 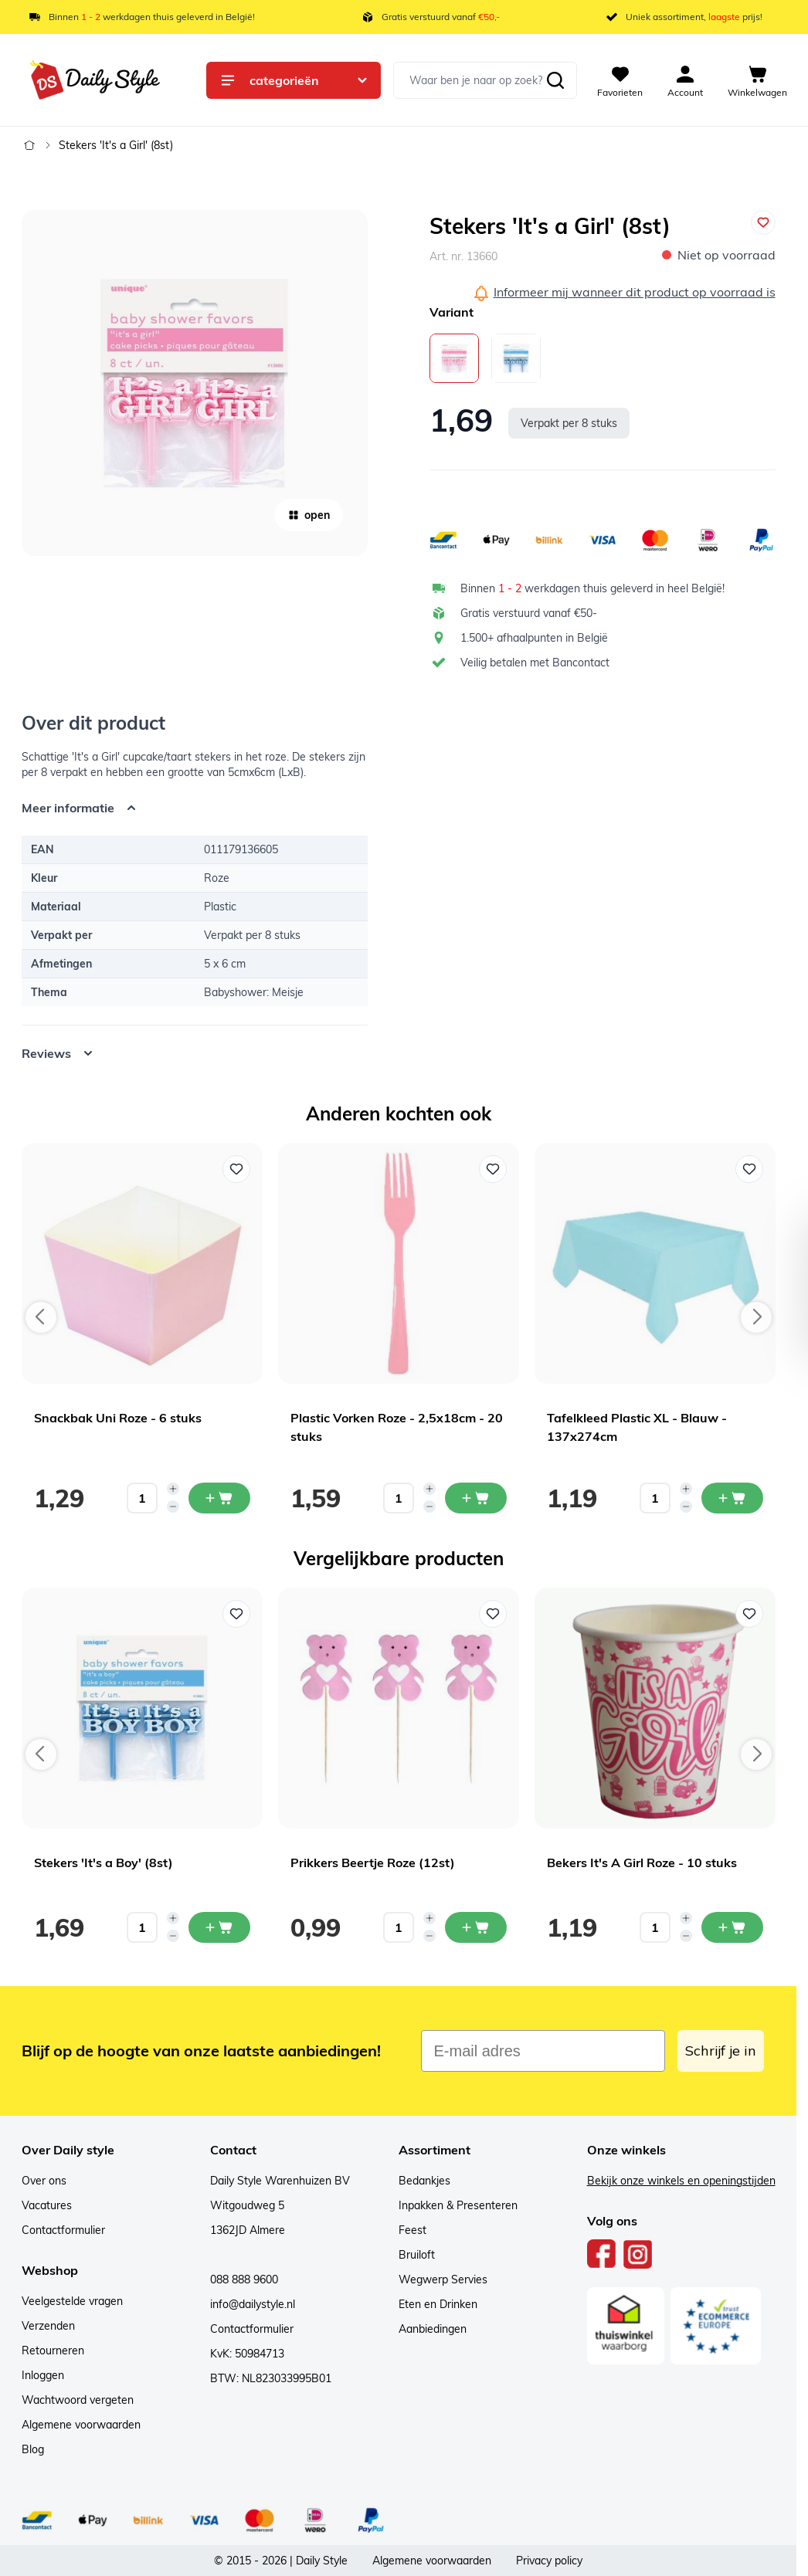 What do you see at coordinates (424, 2181) in the screenshot?
I see `Bedankjes` at bounding box center [424, 2181].